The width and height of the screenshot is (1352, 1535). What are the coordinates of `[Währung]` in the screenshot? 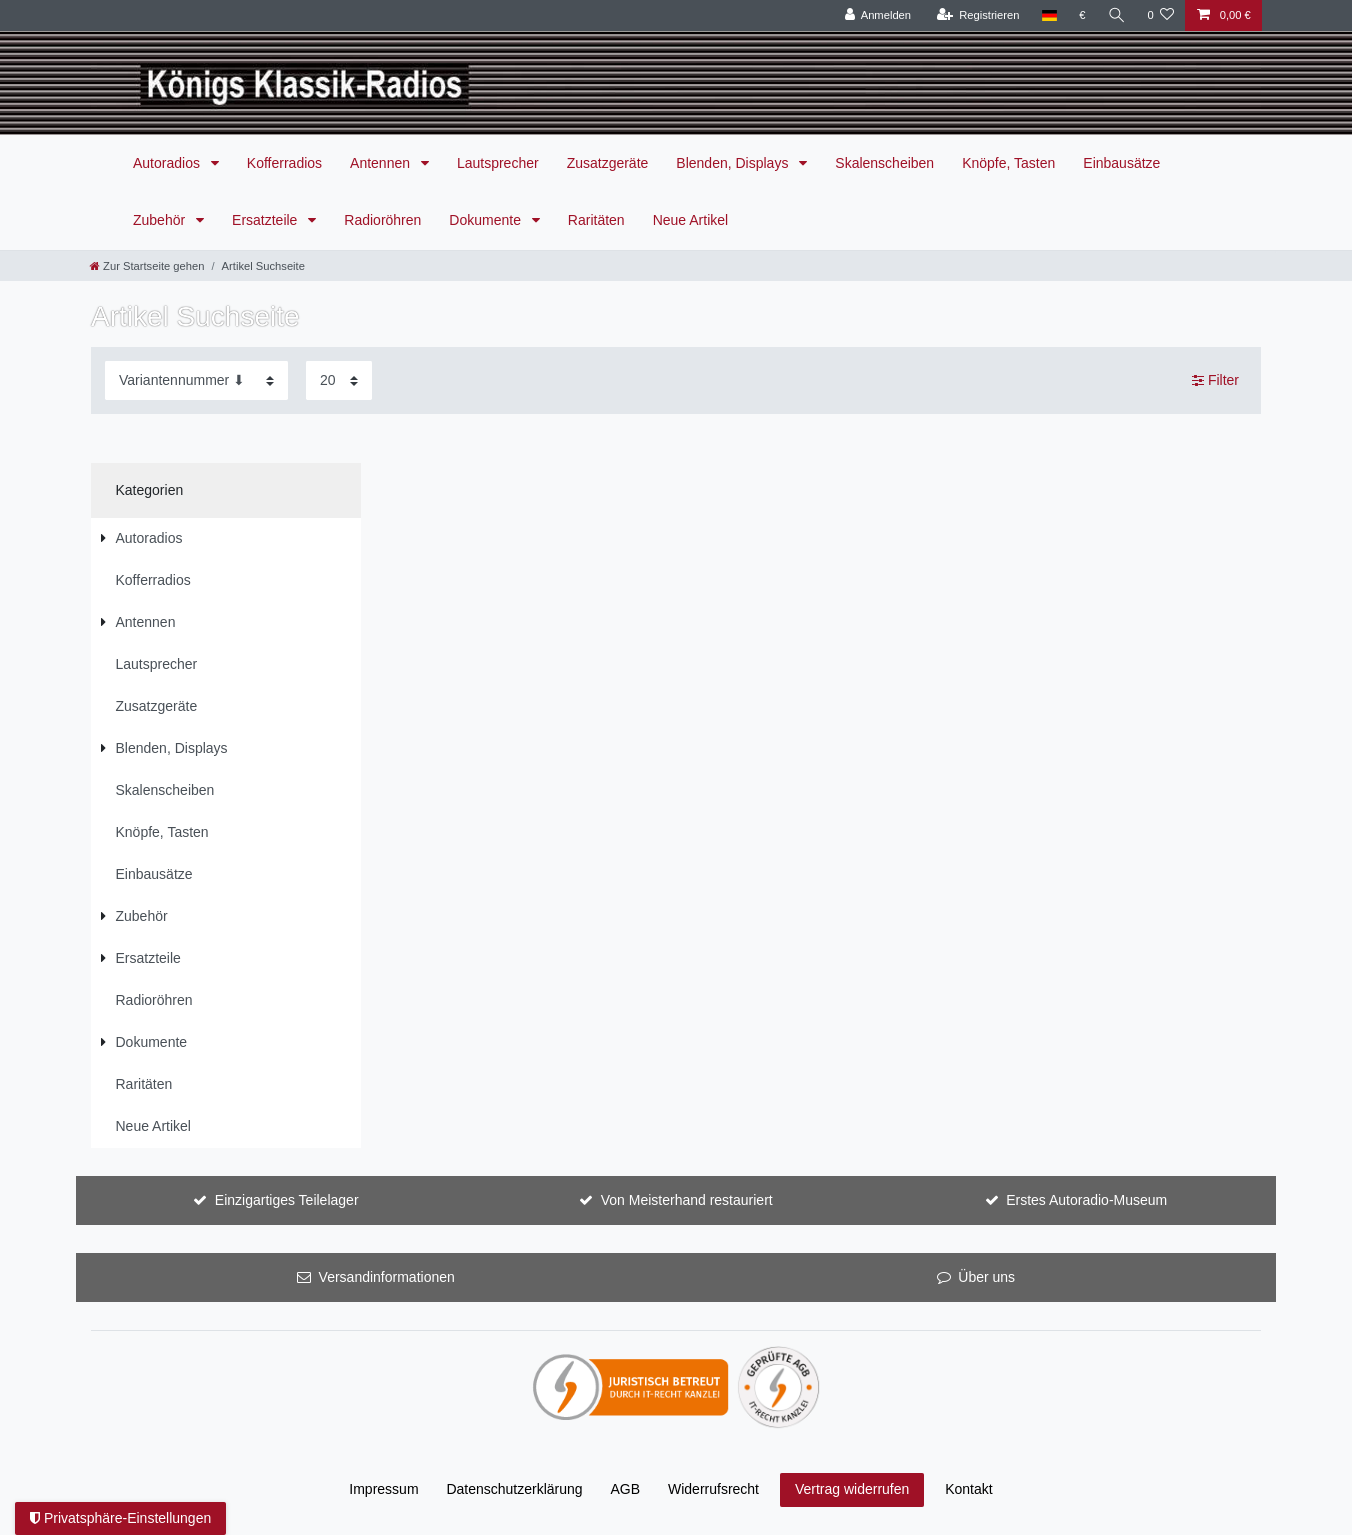 It's located at (1082, 15).